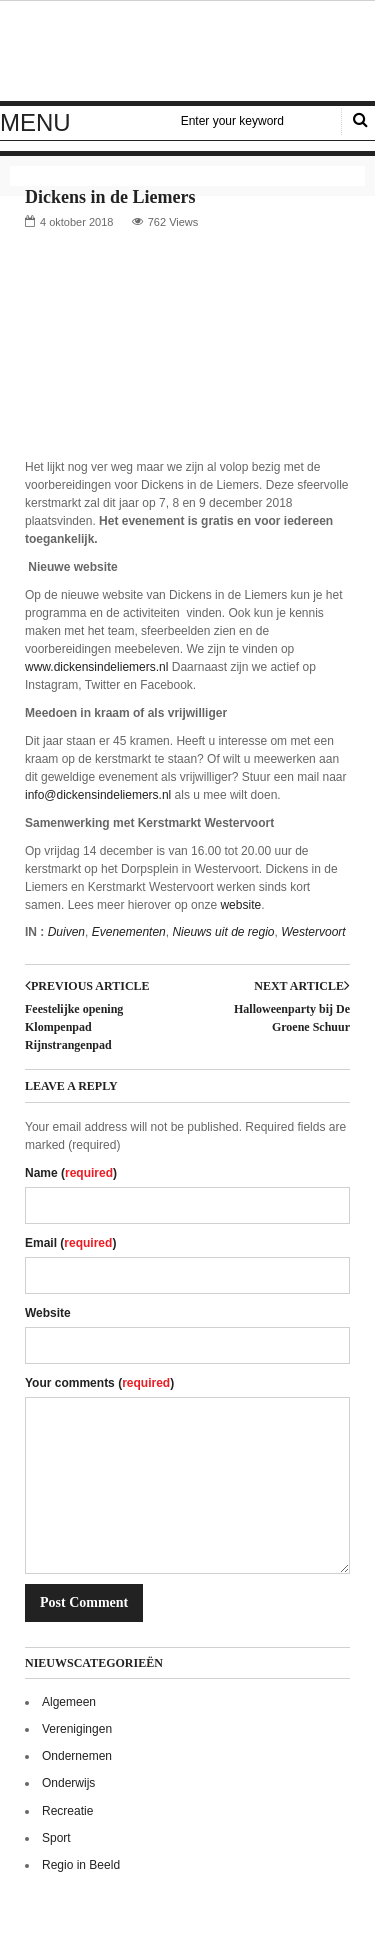  What do you see at coordinates (87, 986) in the screenshot?
I see `Previous article` at bounding box center [87, 986].